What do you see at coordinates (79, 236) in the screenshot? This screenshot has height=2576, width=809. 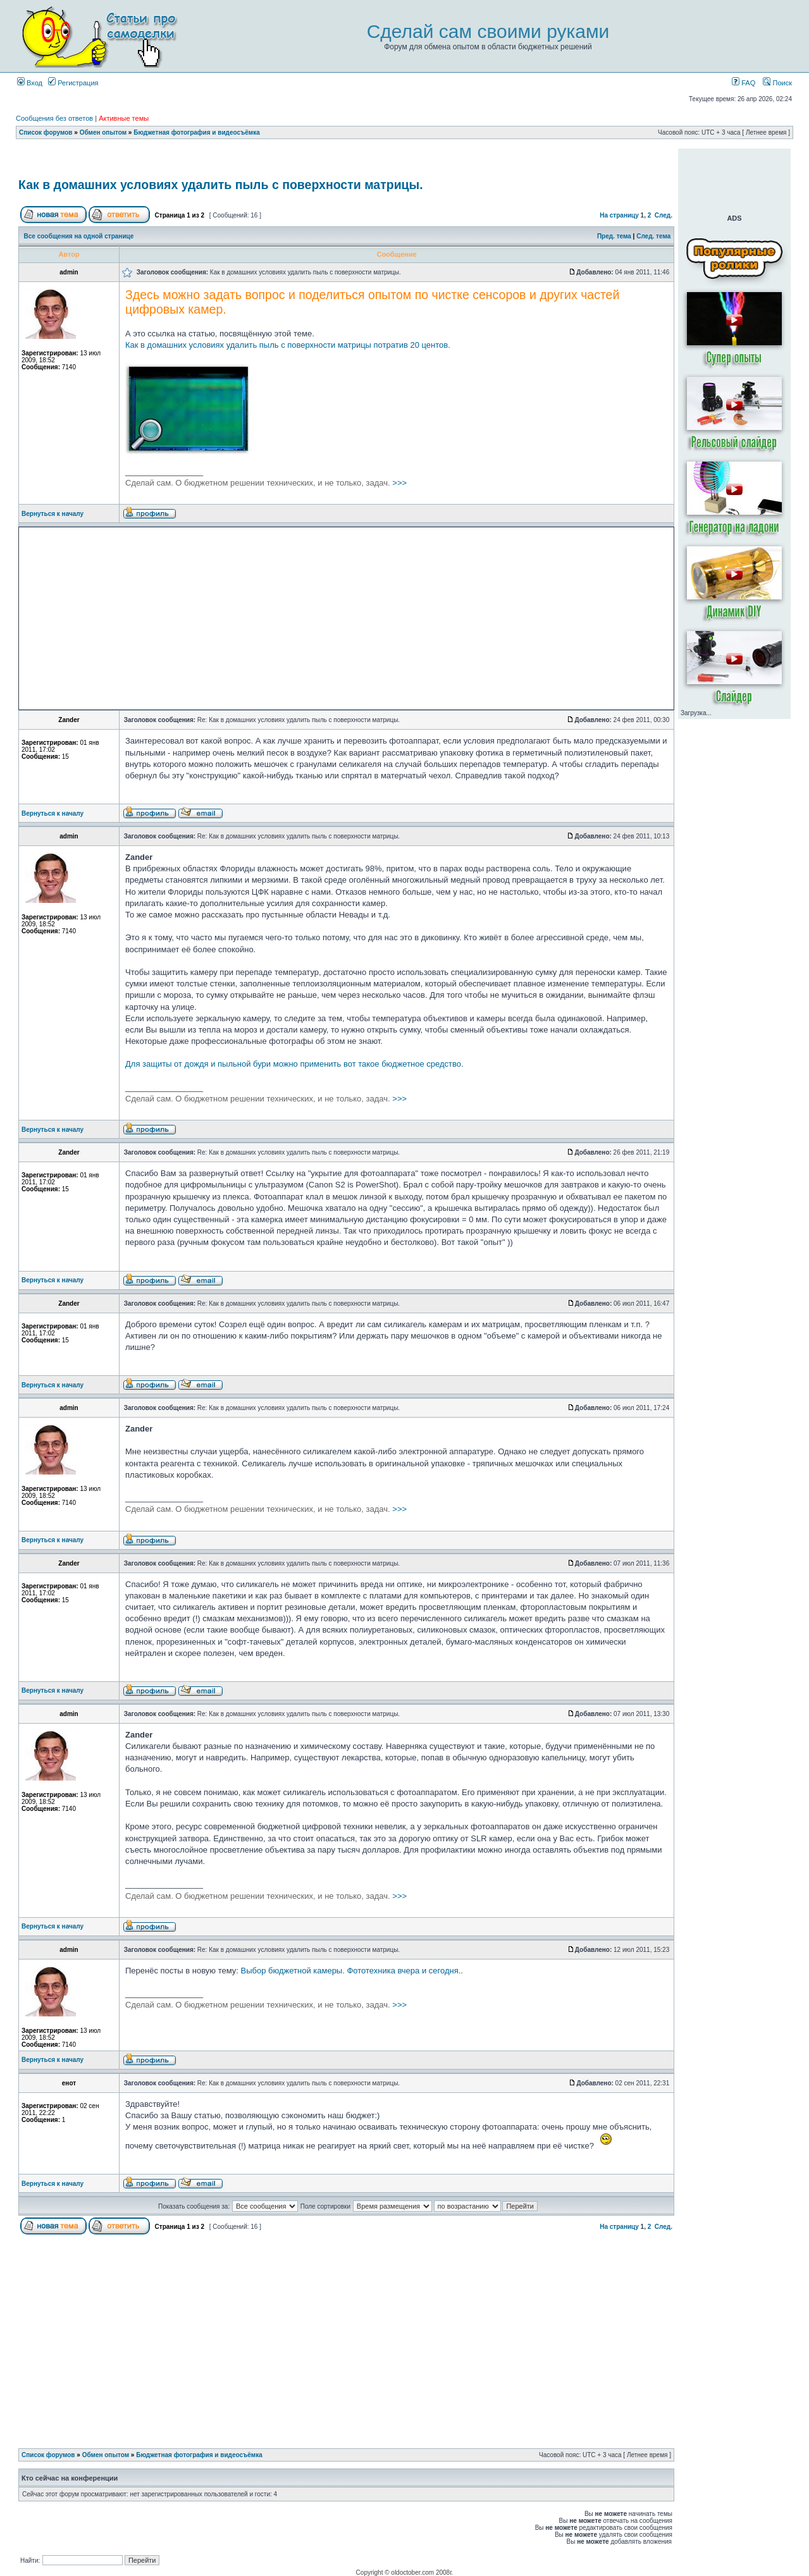 I see `Все сообщения на одной странице` at bounding box center [79, 236].